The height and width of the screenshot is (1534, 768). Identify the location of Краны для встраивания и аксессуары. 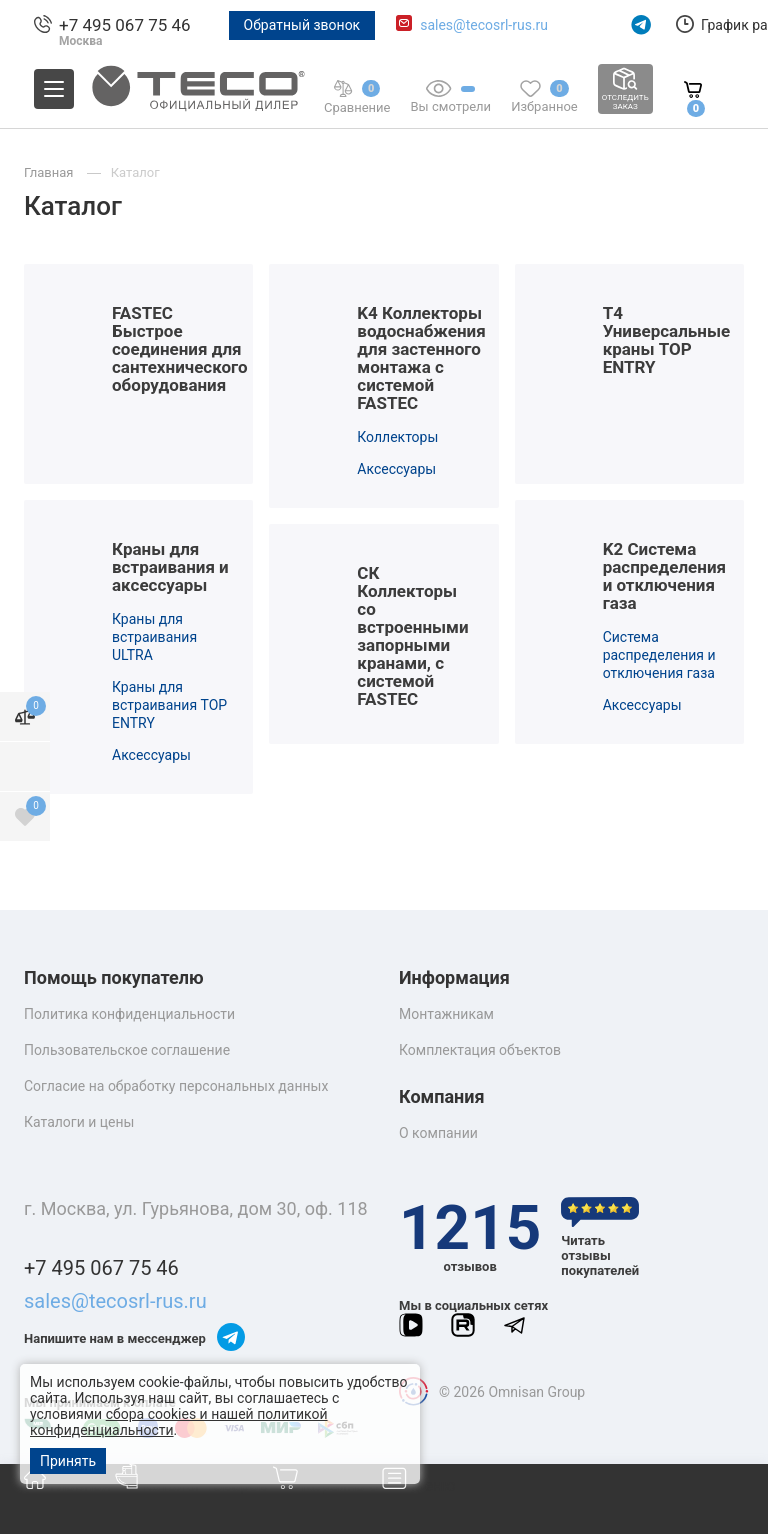
(170, 567).